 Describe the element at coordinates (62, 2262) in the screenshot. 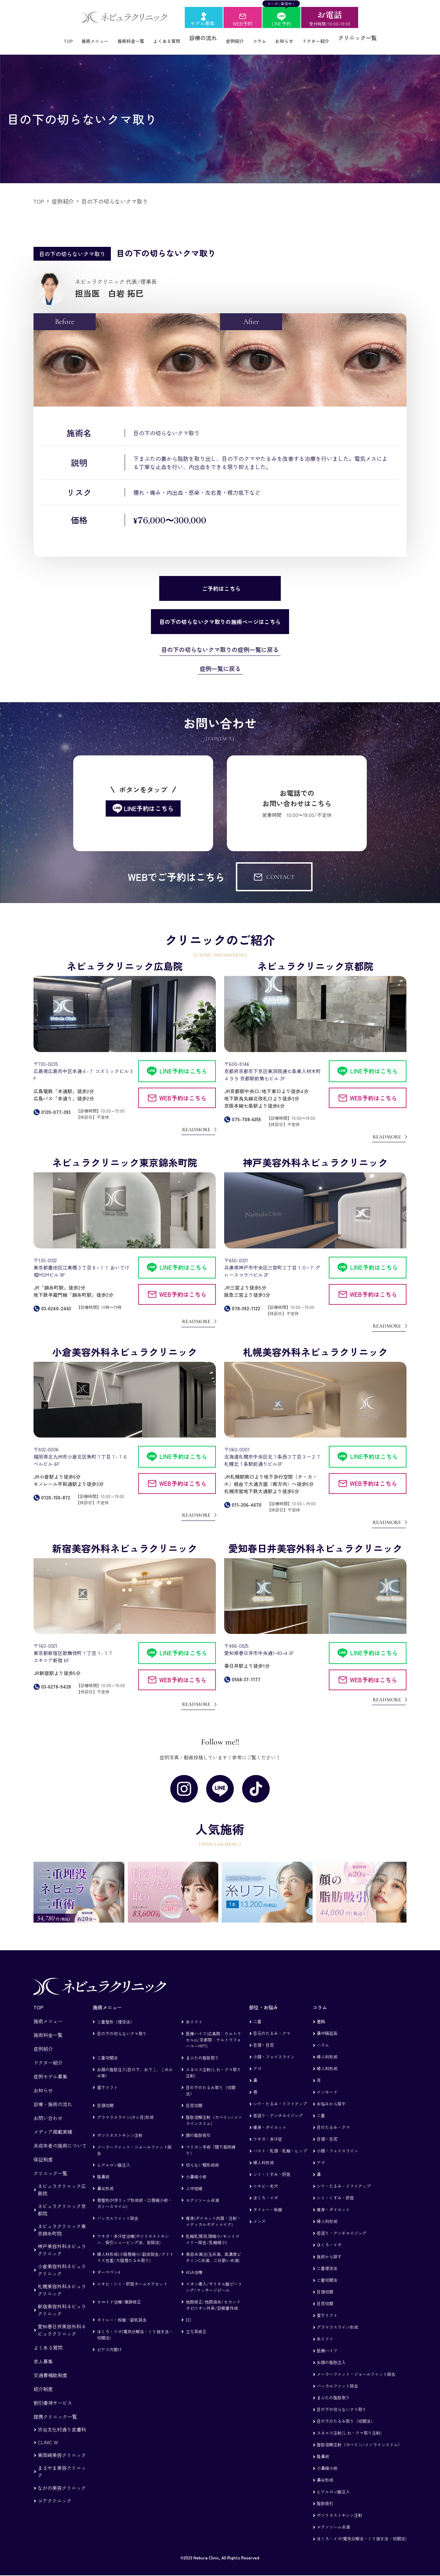

I see `小倉美容外科ネビュラクリニック` at that location.